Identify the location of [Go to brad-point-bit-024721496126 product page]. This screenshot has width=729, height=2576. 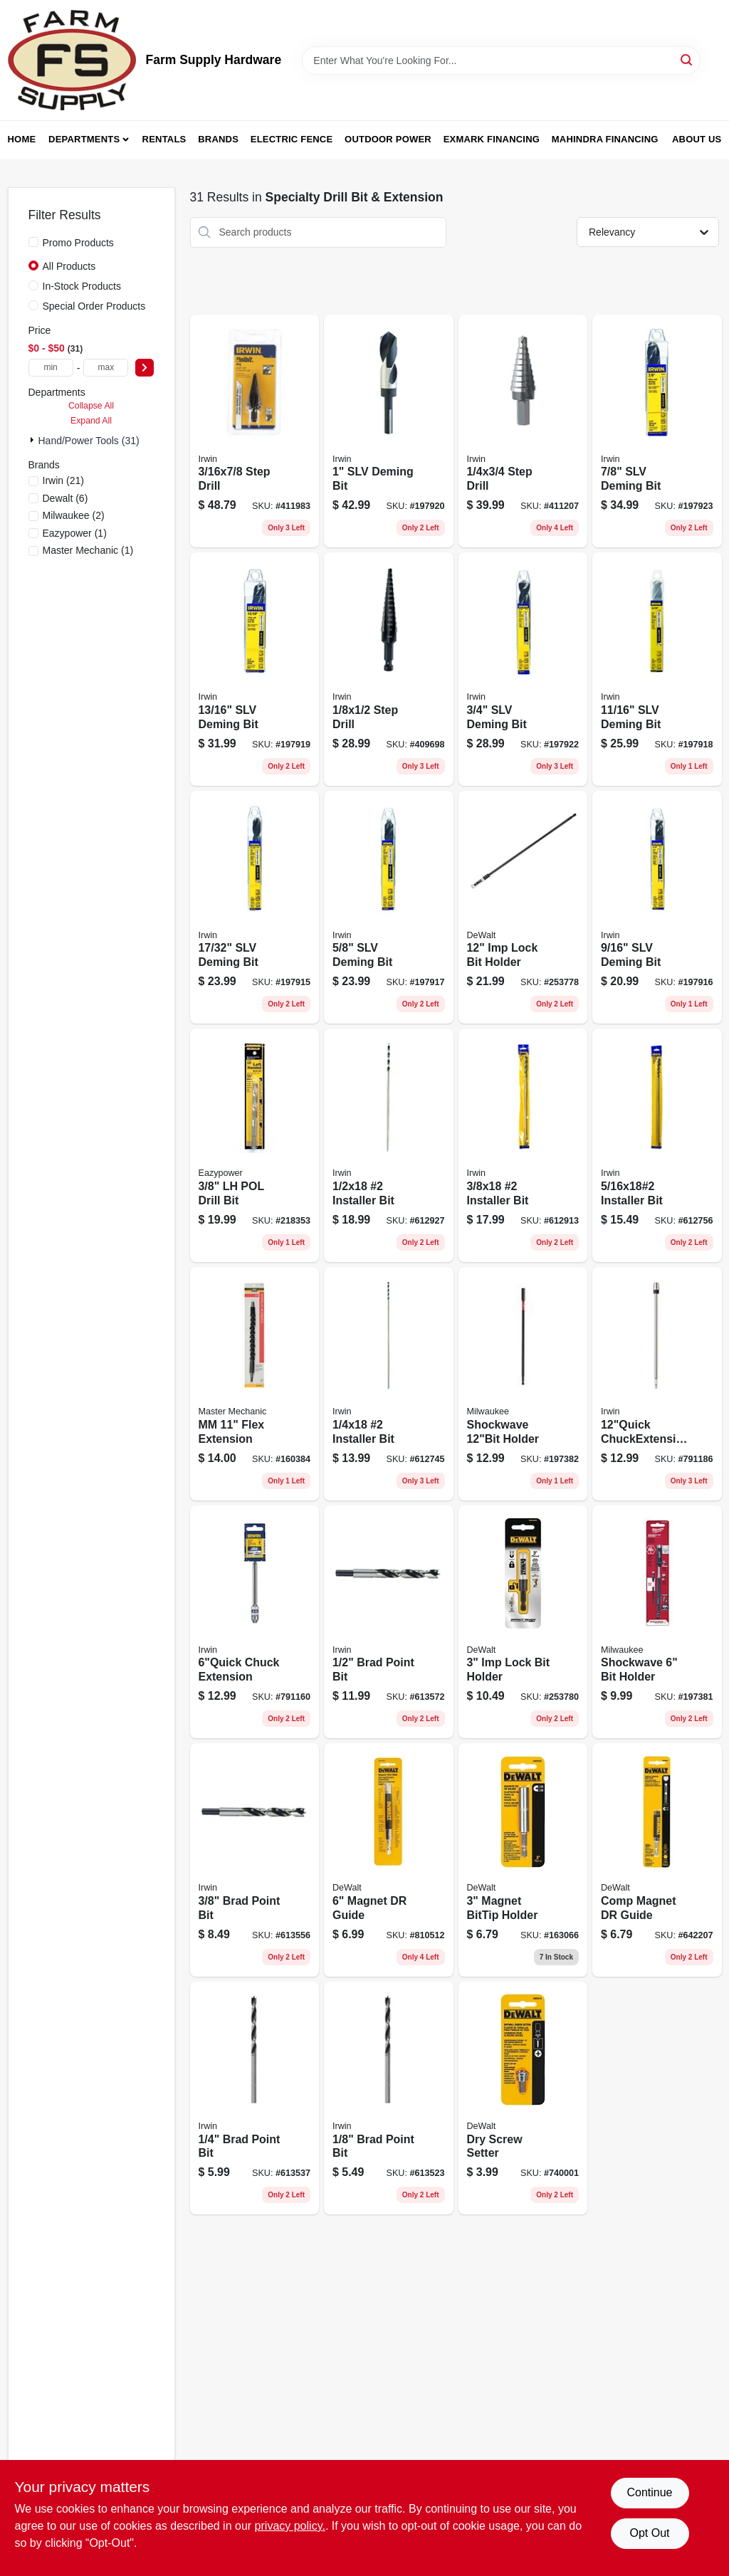
(388, 2098).